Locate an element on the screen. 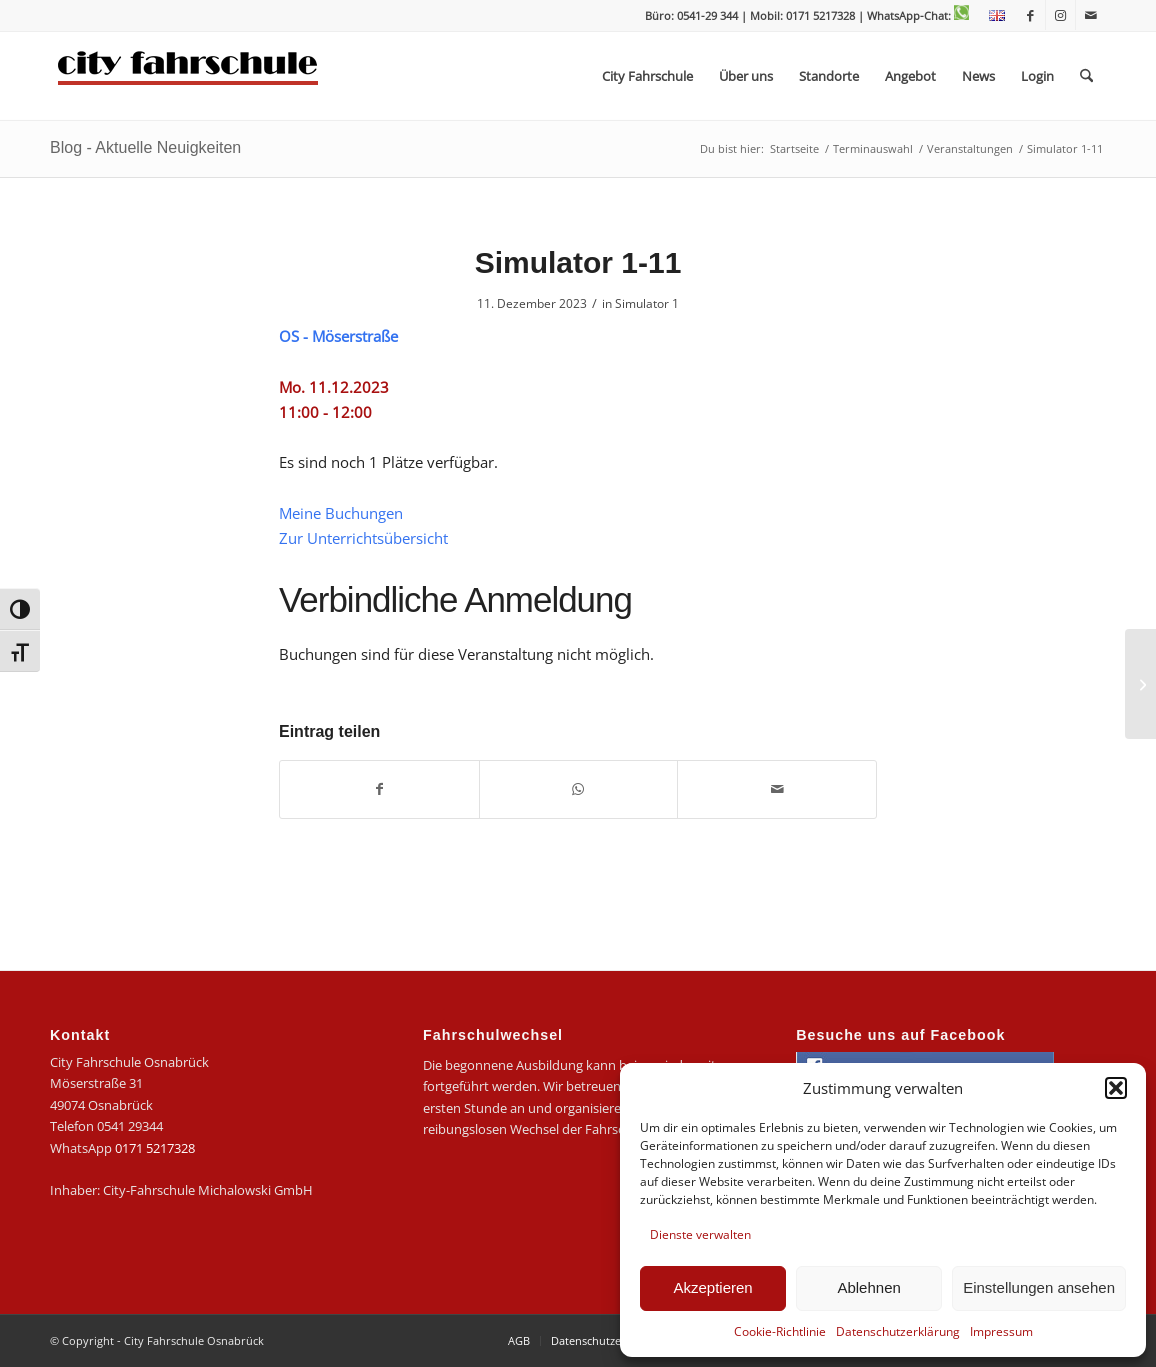 The image size is (1156, 1367). 0171 5217328 is located at coordinates (155, 1148).